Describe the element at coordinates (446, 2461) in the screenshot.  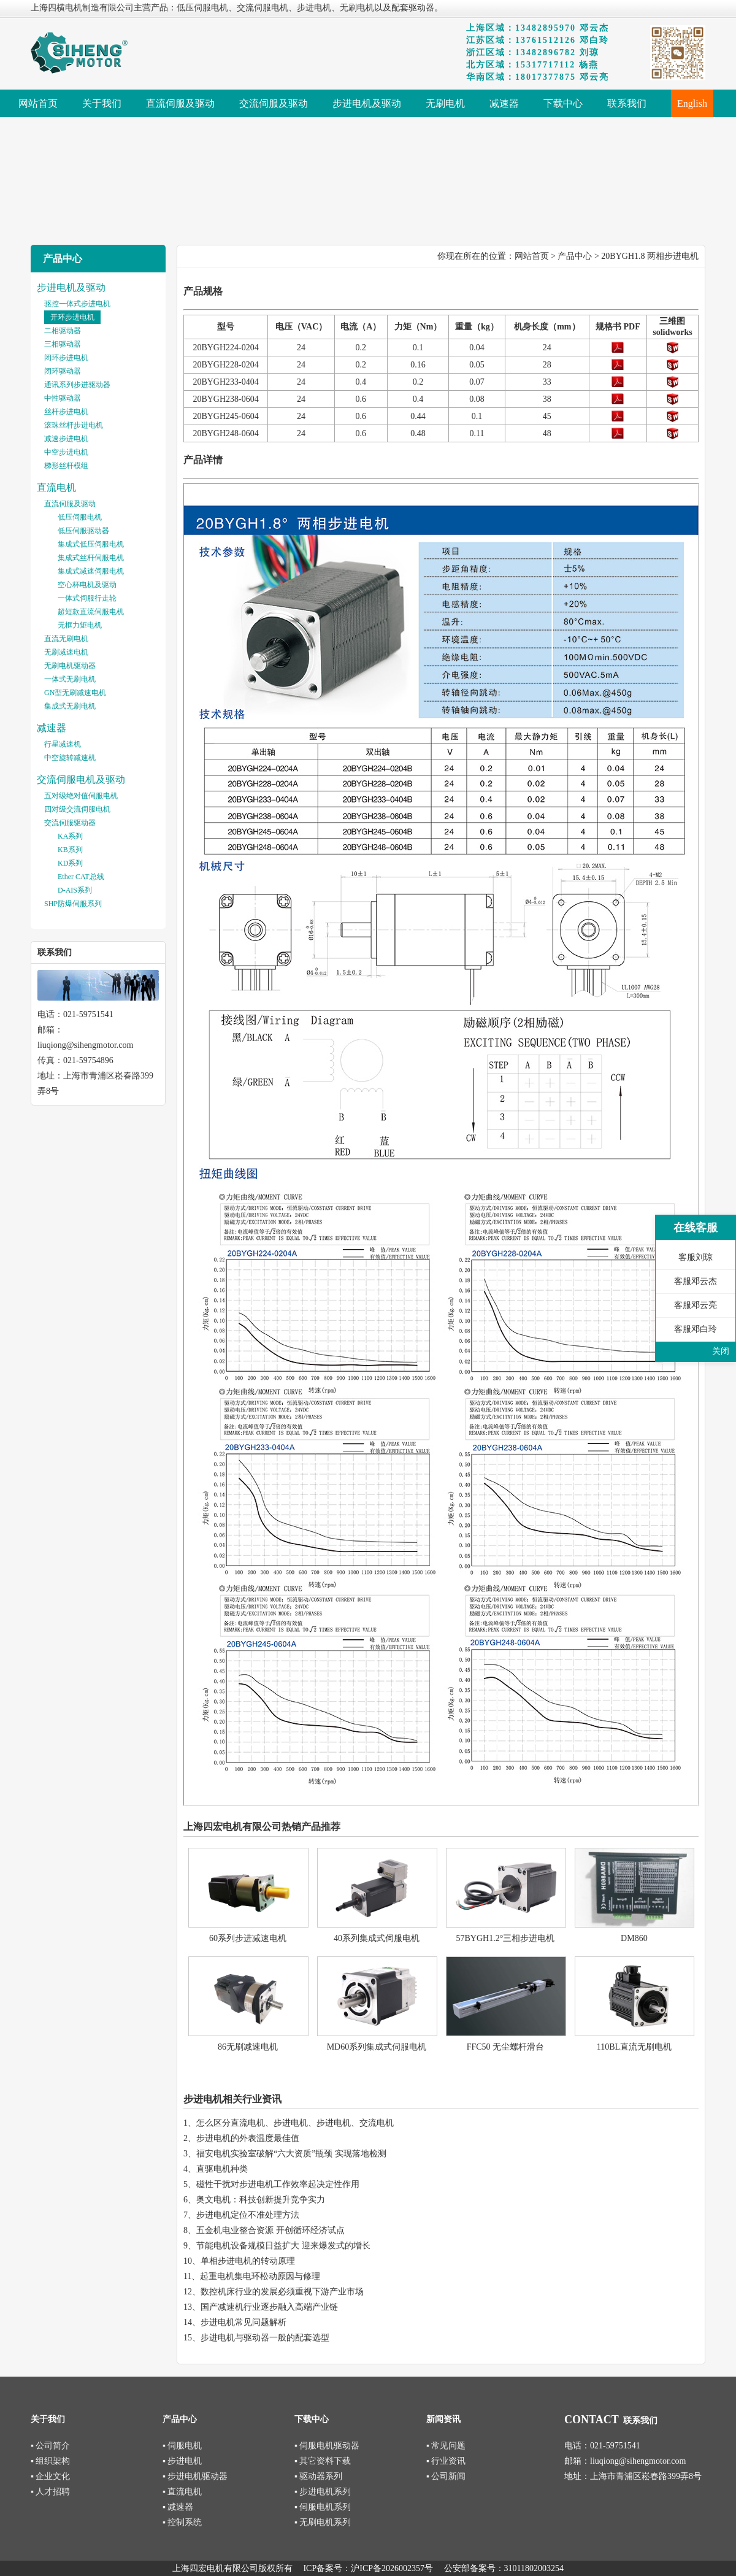
I see `▪ 行业资讯` at that location.